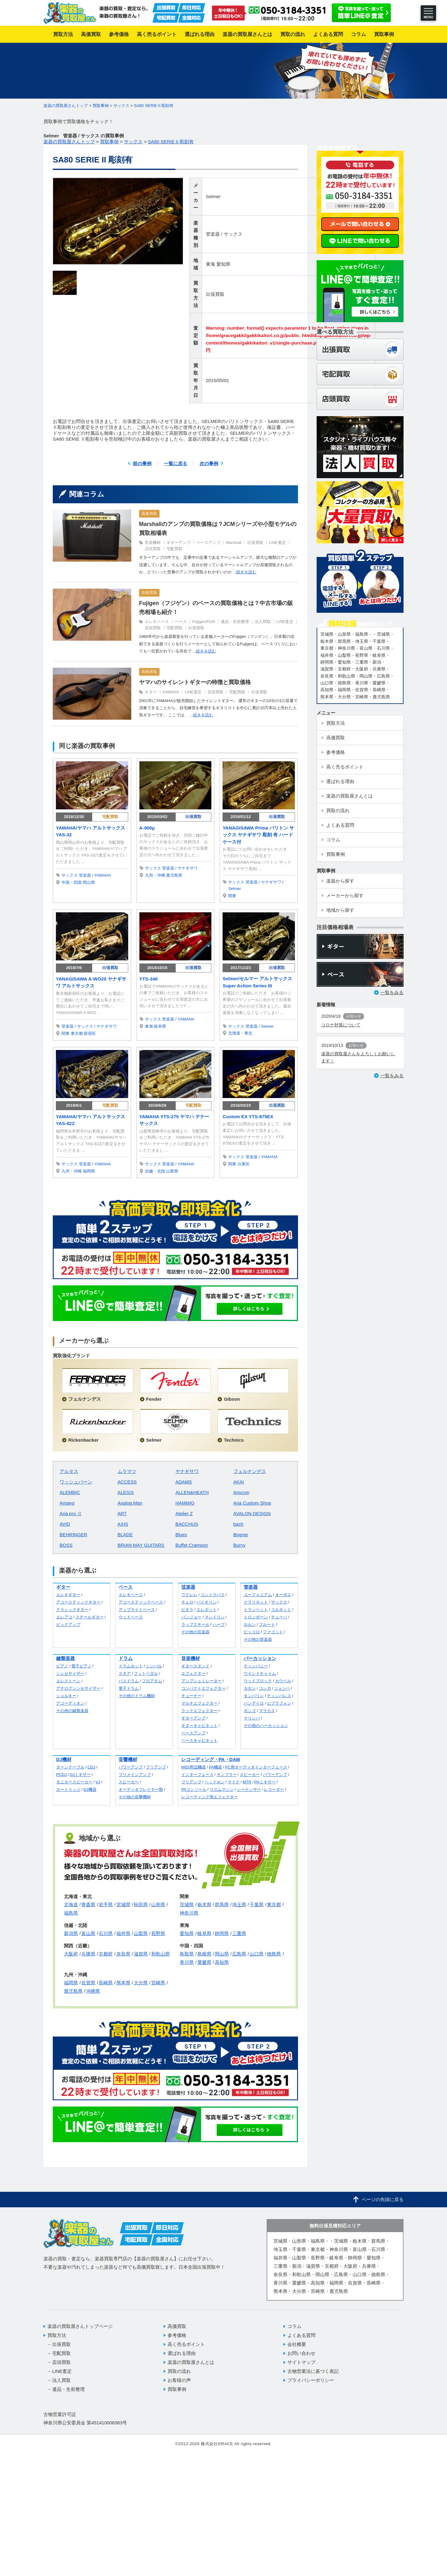 This screenshot has width=447, height=2576. What do you see at coordinates (63, 1759) in the screenshot?
I see `DJ機材` at bounding box center [63, 1759].